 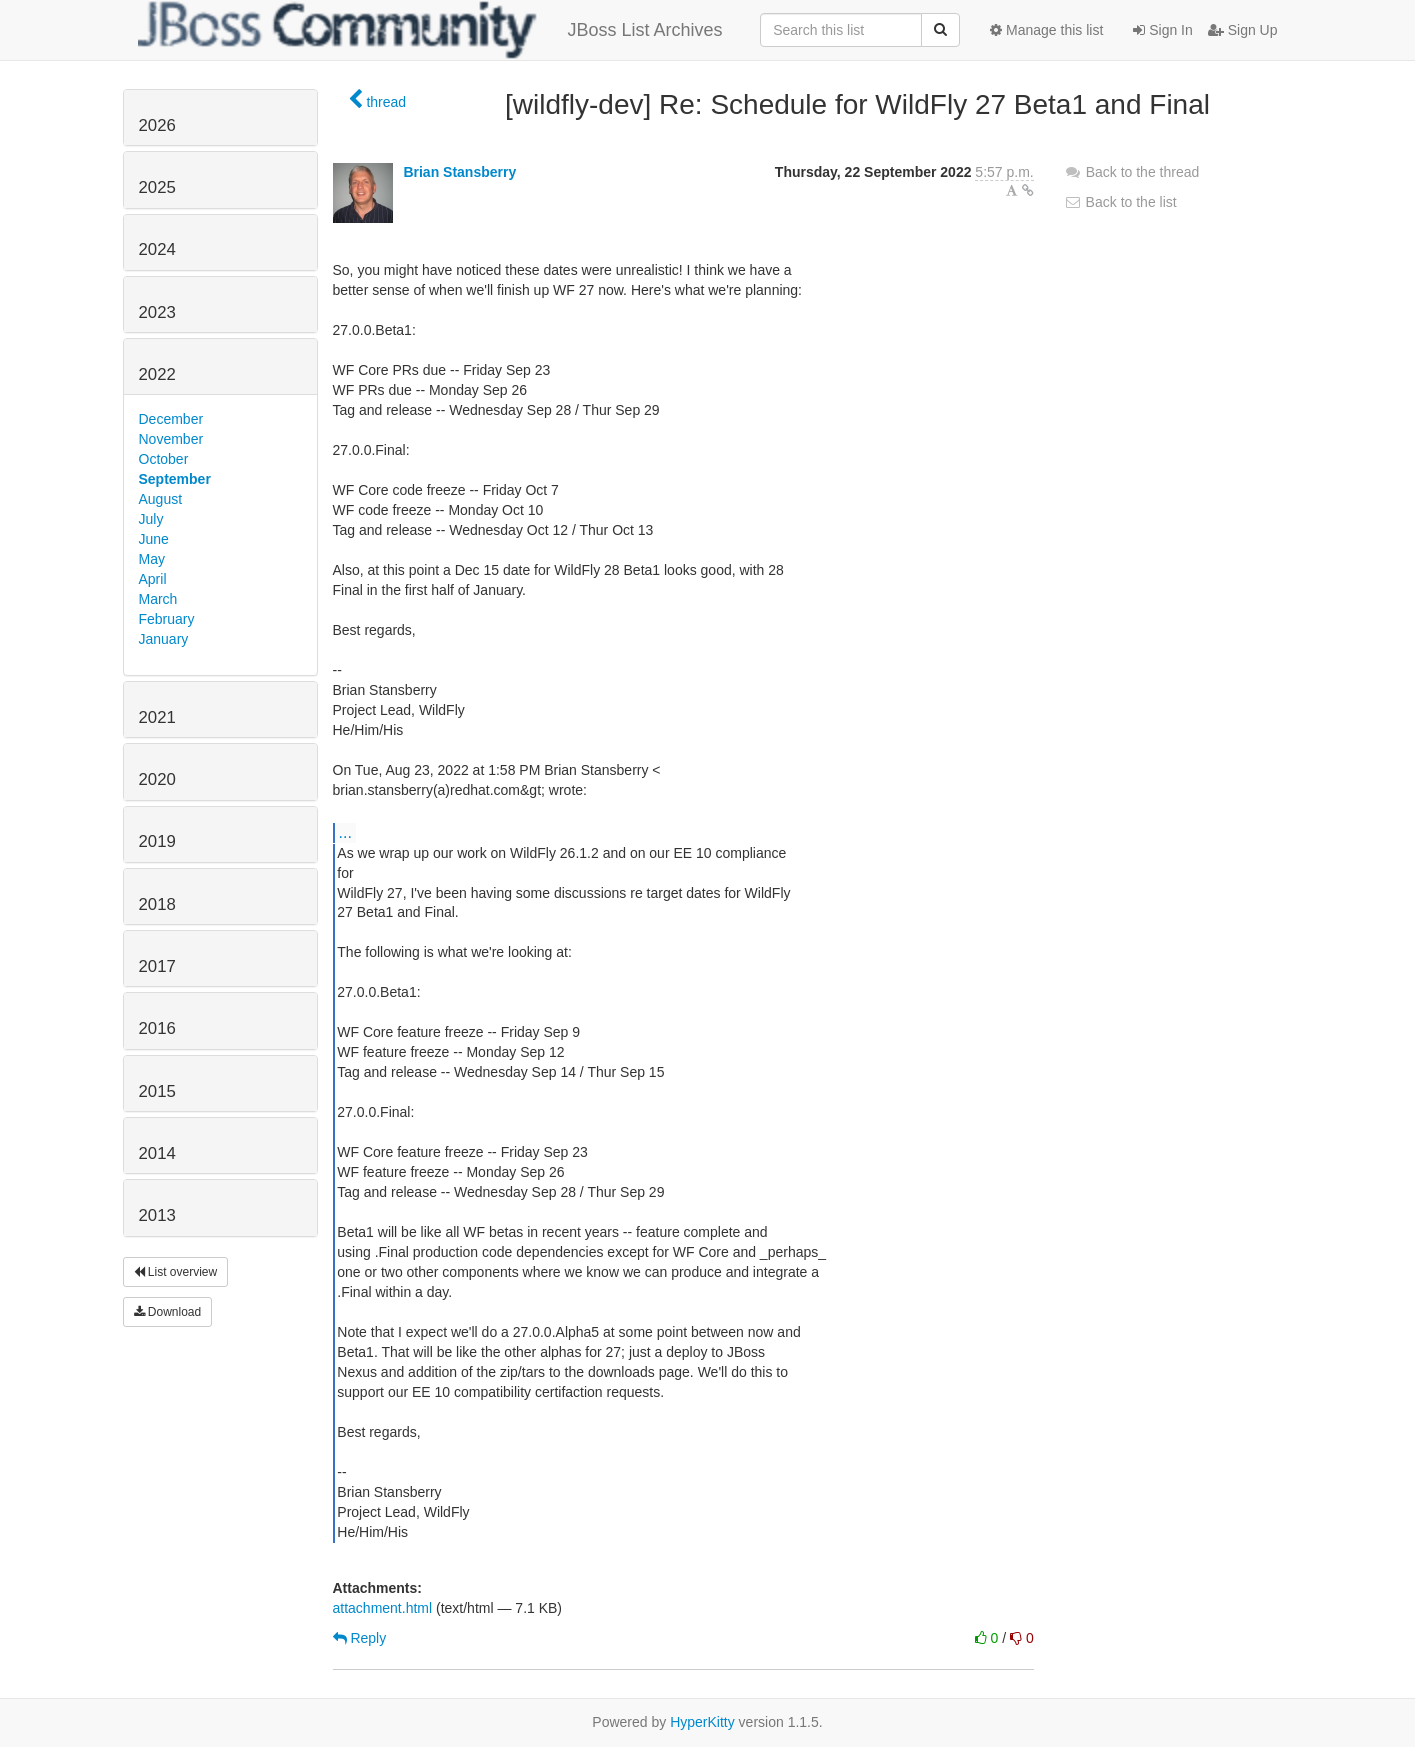 I want to click on 2021, so click(x=157, y=717).